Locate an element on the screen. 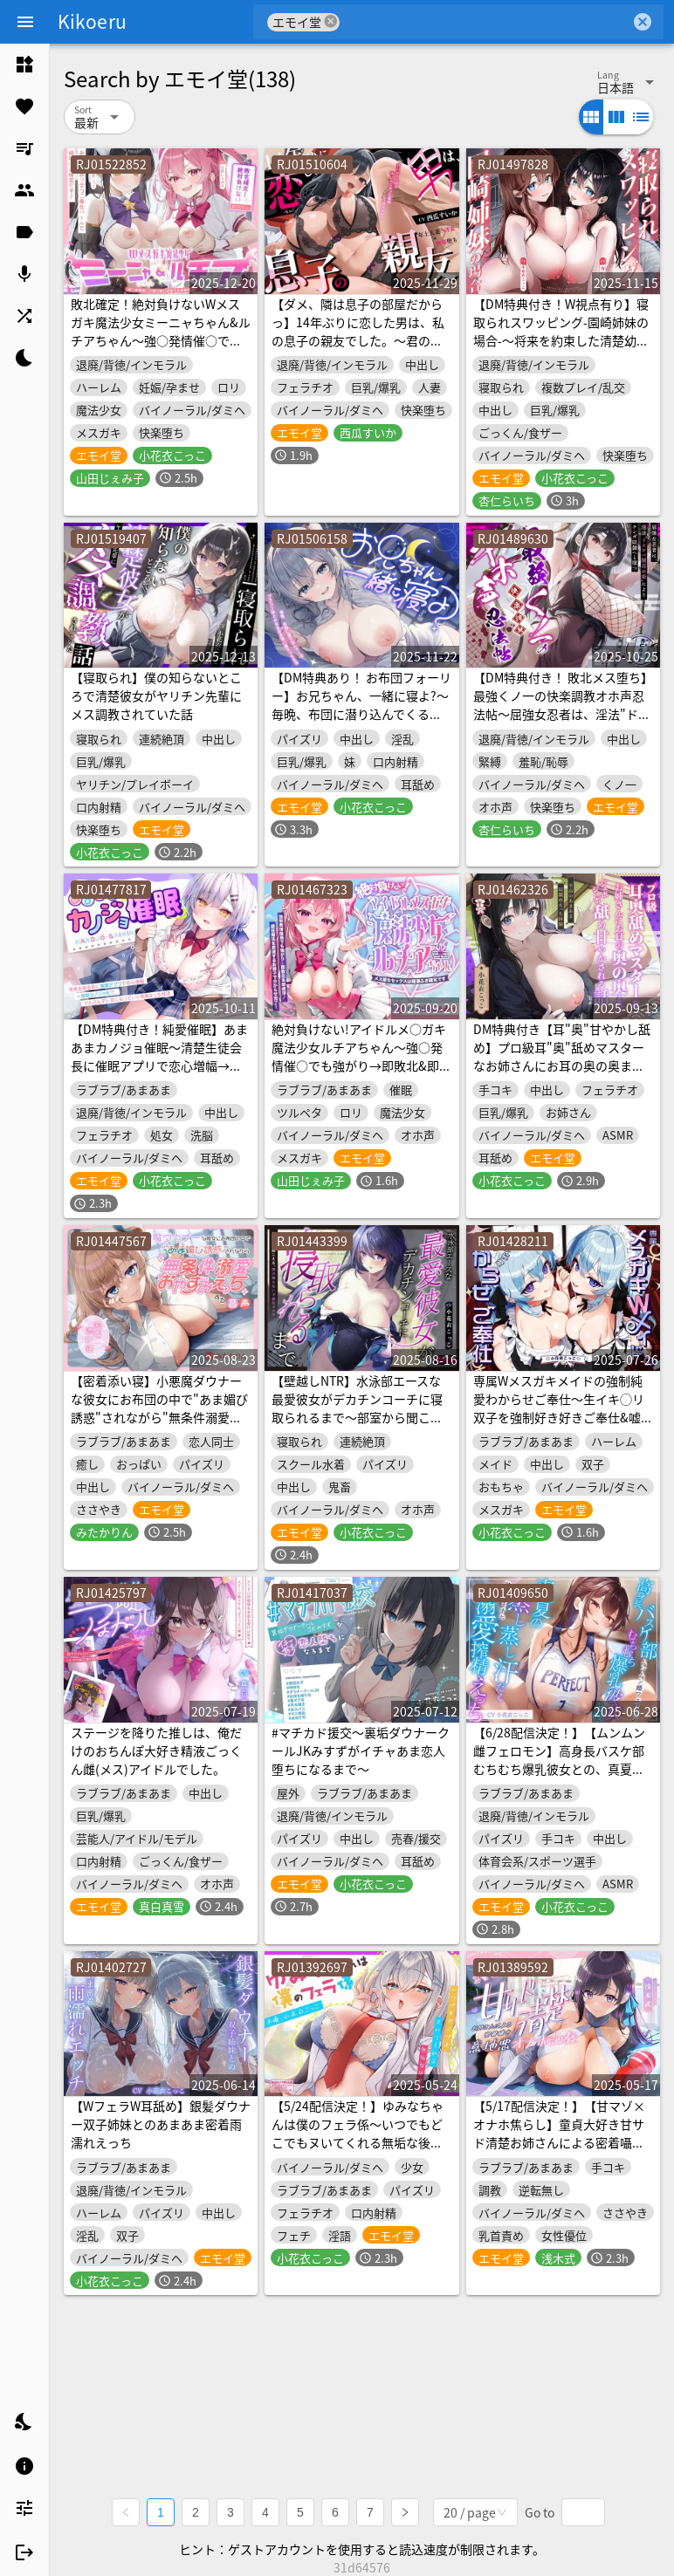 The height and width of the screenshot is (2576, 674). 【5/17配信決定！】【甘マゾ×オナホ焦らし】童貞大好き甘サド清楚お姉さんによる密着囁き意地悪オナホ調教 is located at coordinates (559, 2133).